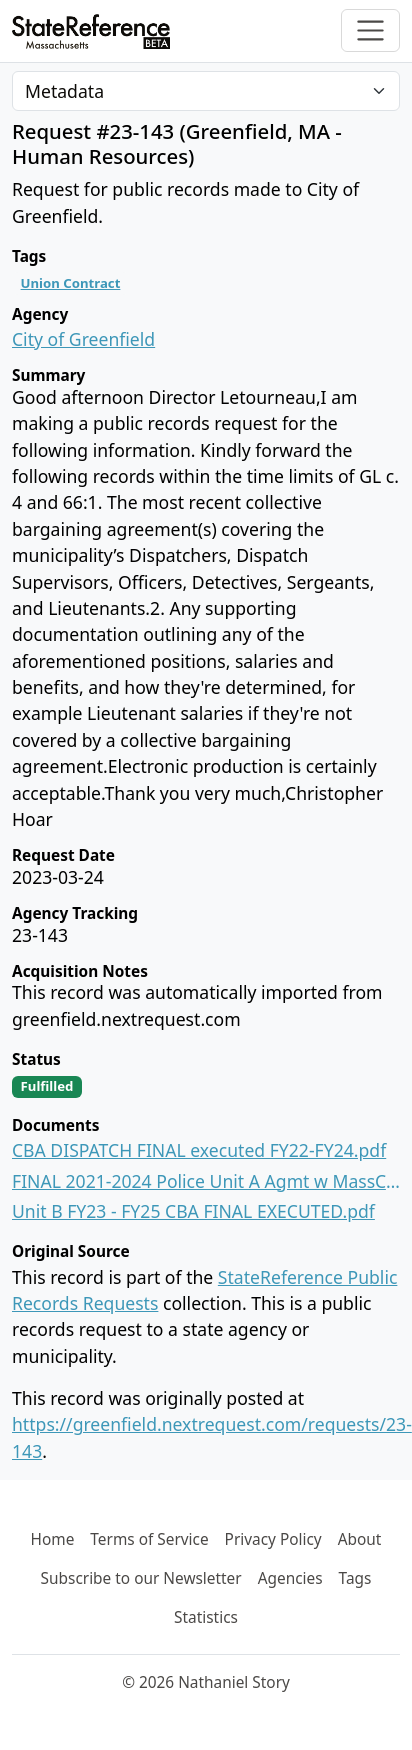 The image size is (412, 1750). What do you see at coordinates (83, 339) in the screenshot?
I see `City of Greenfield` at bounding box center [83, 339].